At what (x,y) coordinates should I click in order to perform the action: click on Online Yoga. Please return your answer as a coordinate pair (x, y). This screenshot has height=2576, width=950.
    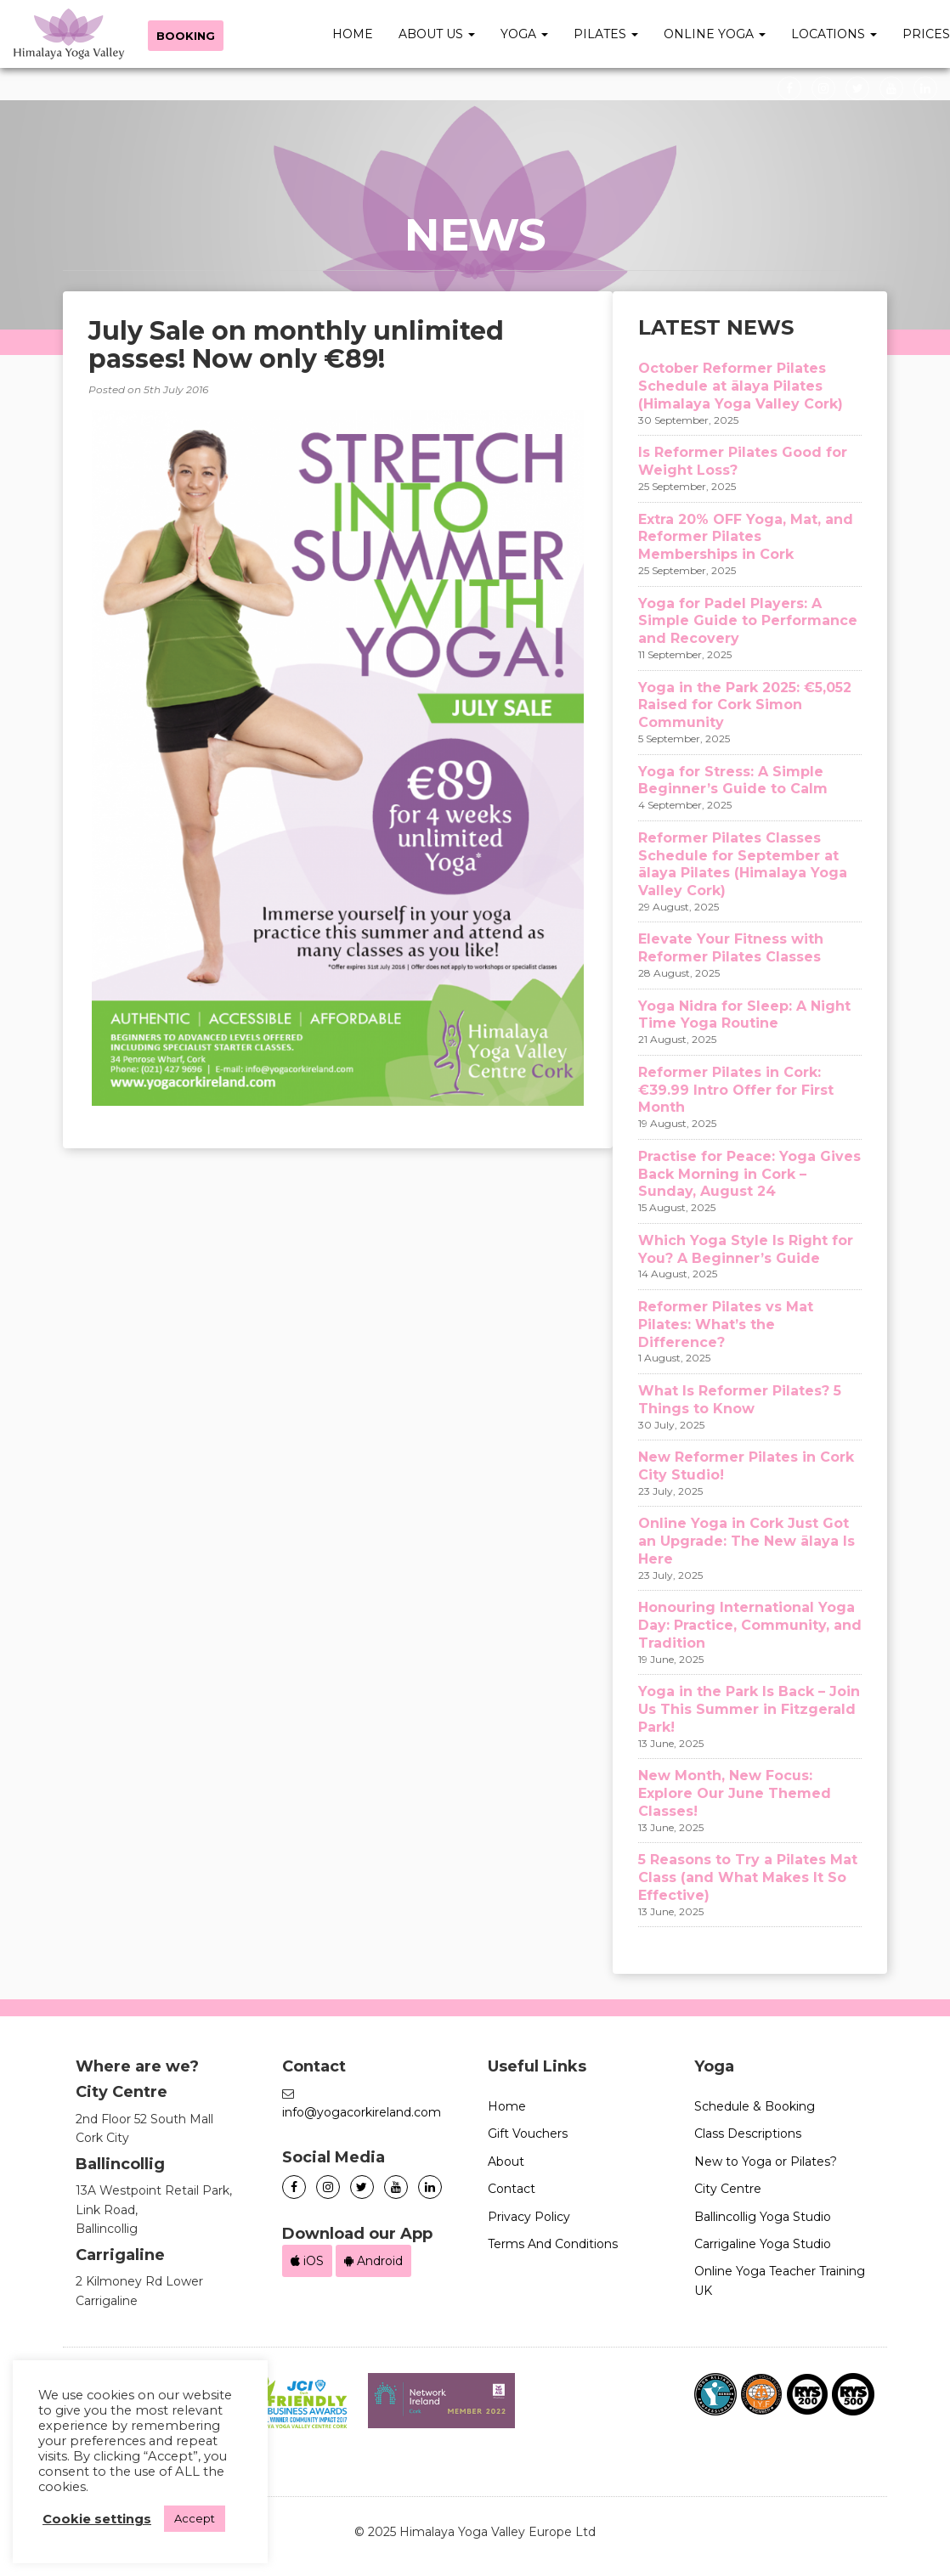
    Looking at the image, I should click on (715, 34).